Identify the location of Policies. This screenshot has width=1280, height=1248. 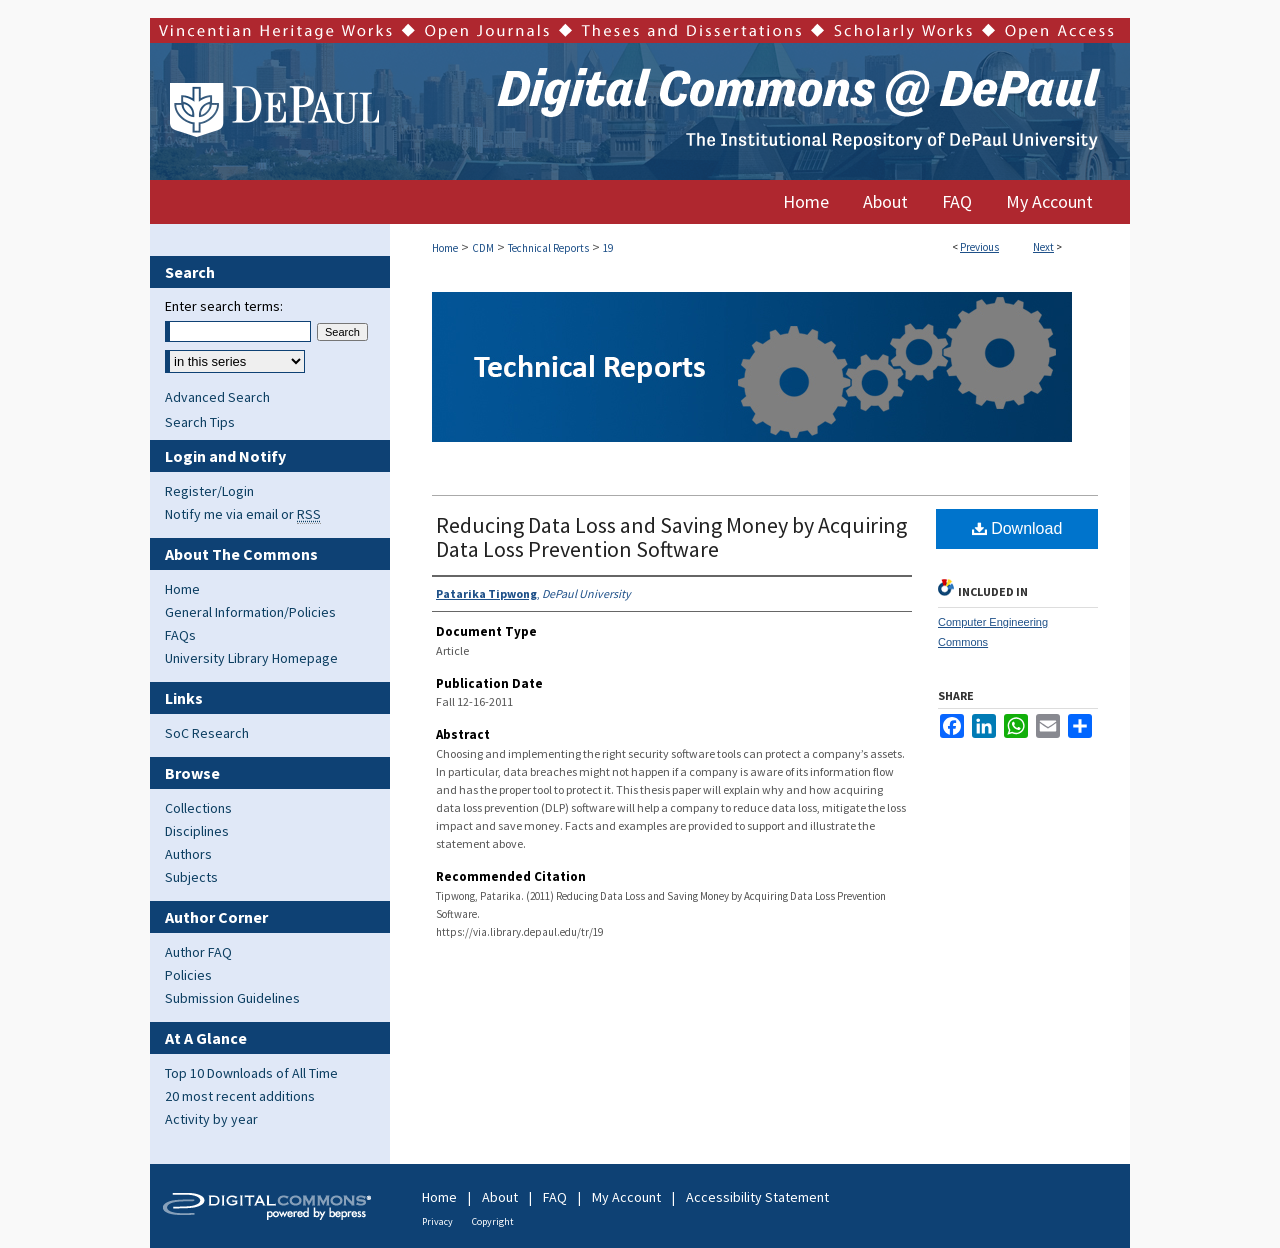
(188, 975).